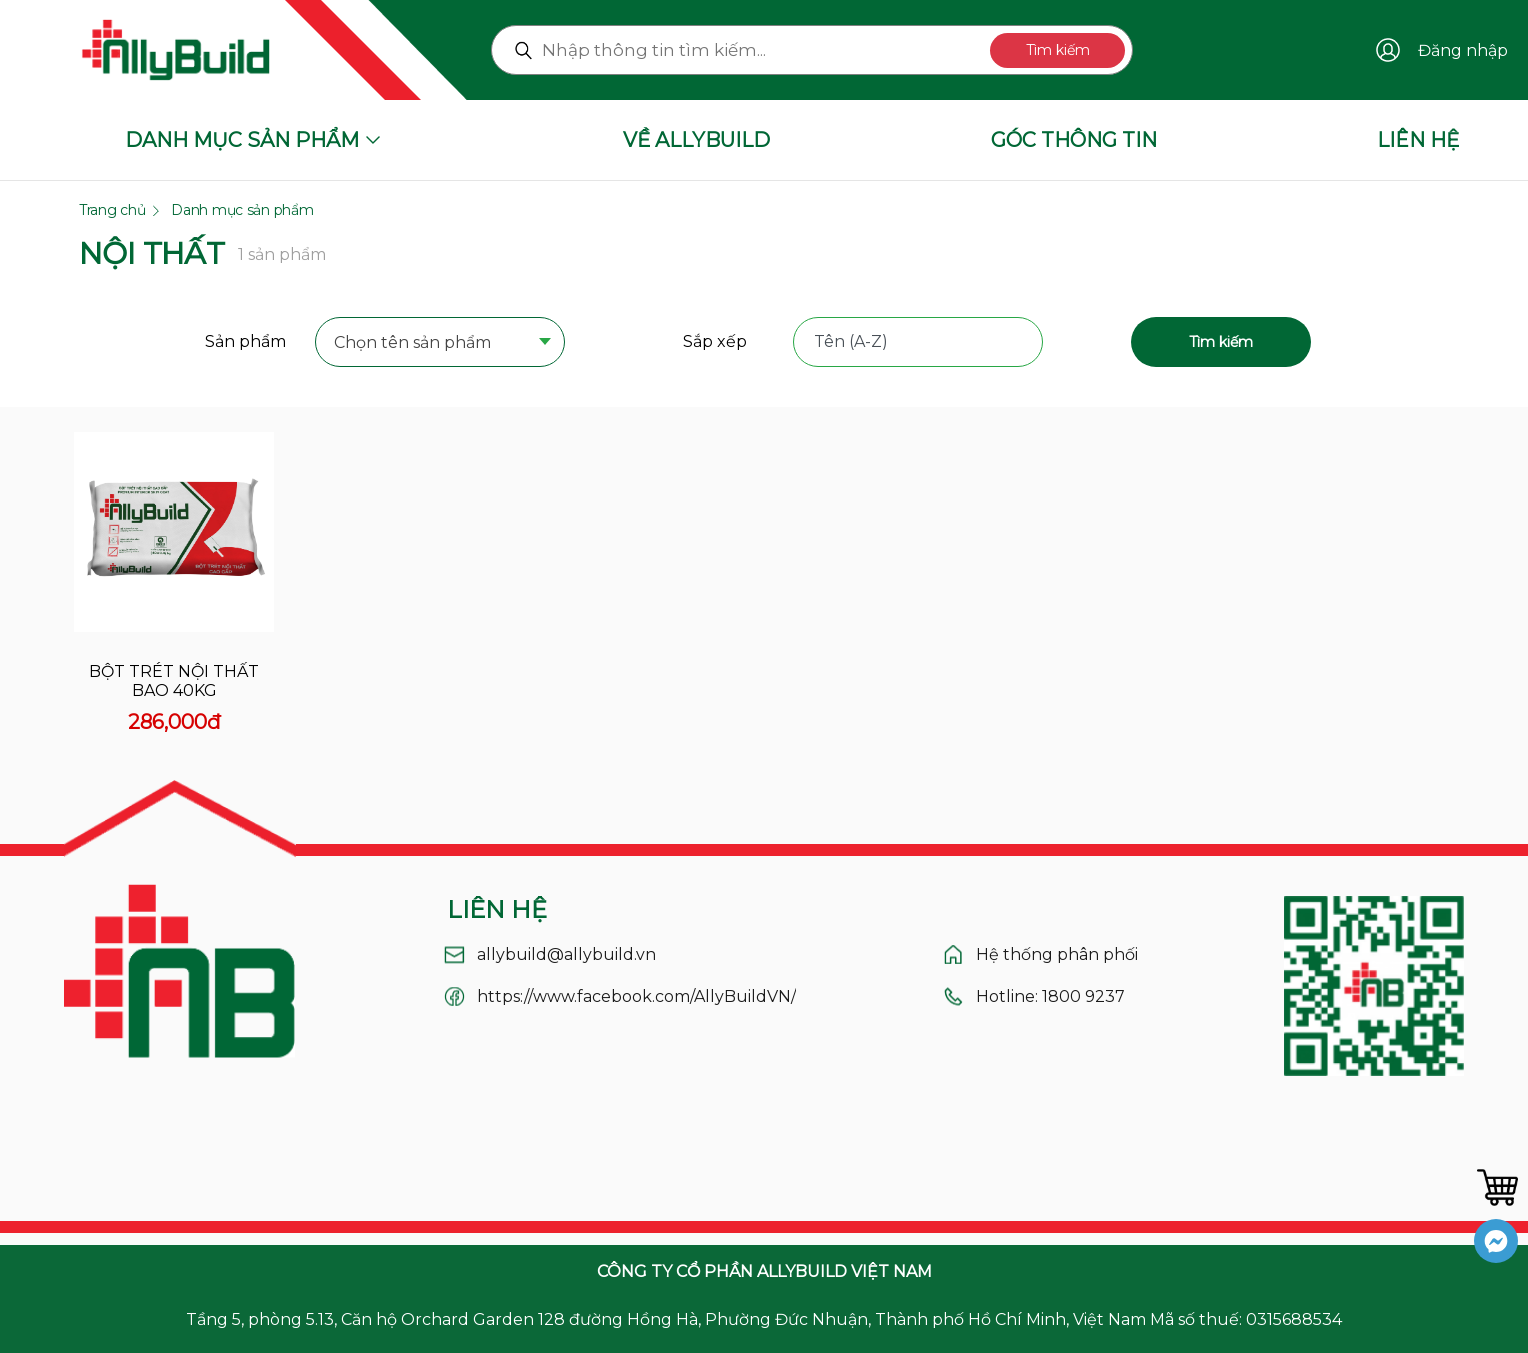 This screenshot has width=1528, height=1353. What do you see at coordinates (566, 954) in the screenshot?
I see `allybuild@allybuild.vn` at bounding box center [566, 954].